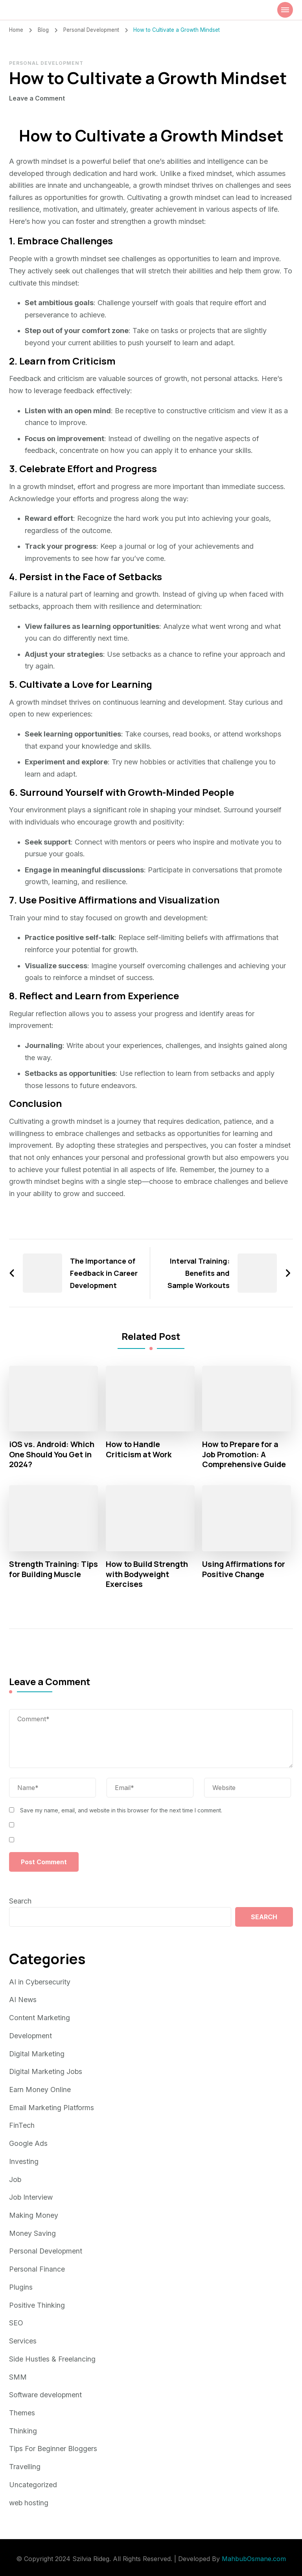 The width and height of the screenshot is (302, 2576). I want to click on Tips For Beginner Bloggers, so click(53, 2444).